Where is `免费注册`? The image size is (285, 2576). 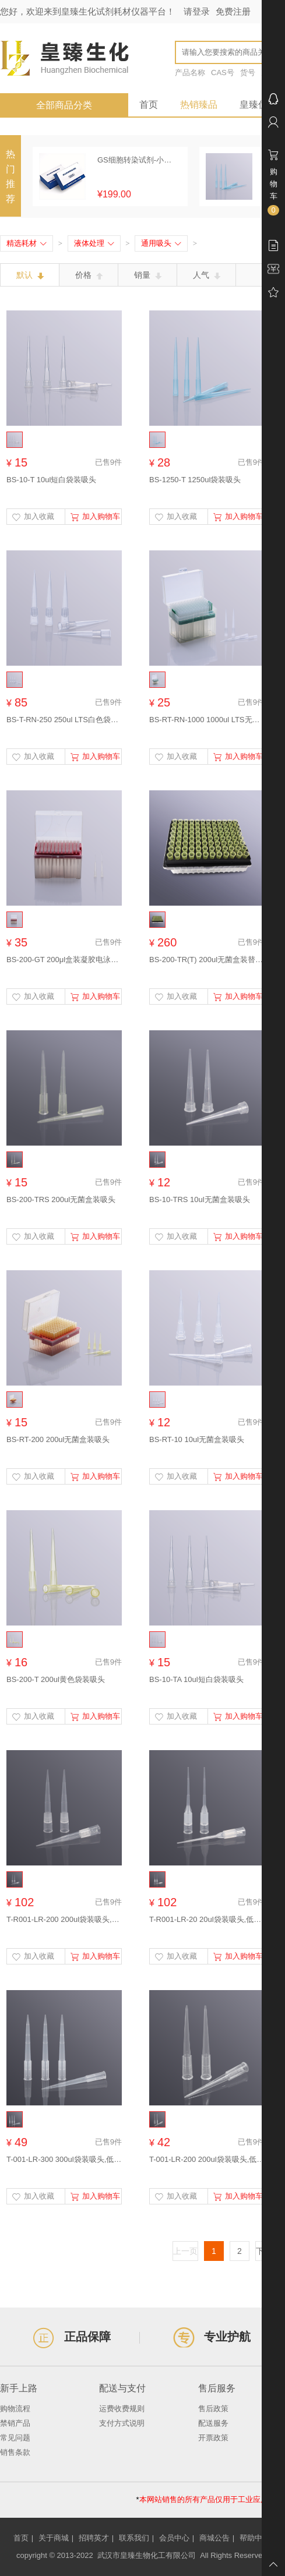
免费注册 is located at coordinates (233, 11).